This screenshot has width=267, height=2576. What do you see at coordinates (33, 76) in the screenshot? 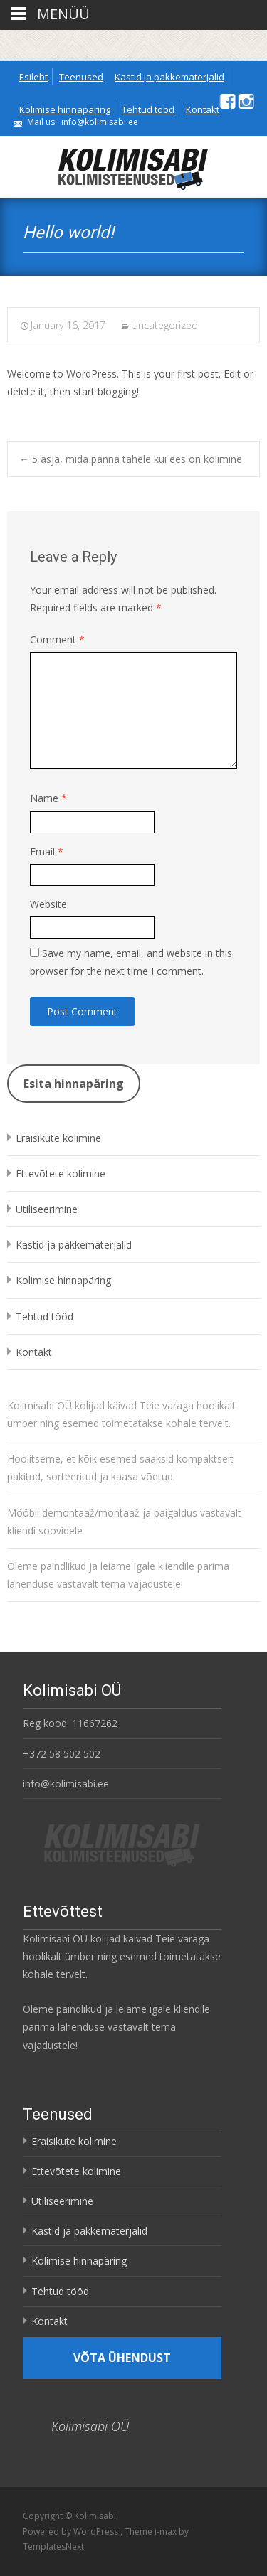
I see `Esileht` at bounding box center [33, 76].